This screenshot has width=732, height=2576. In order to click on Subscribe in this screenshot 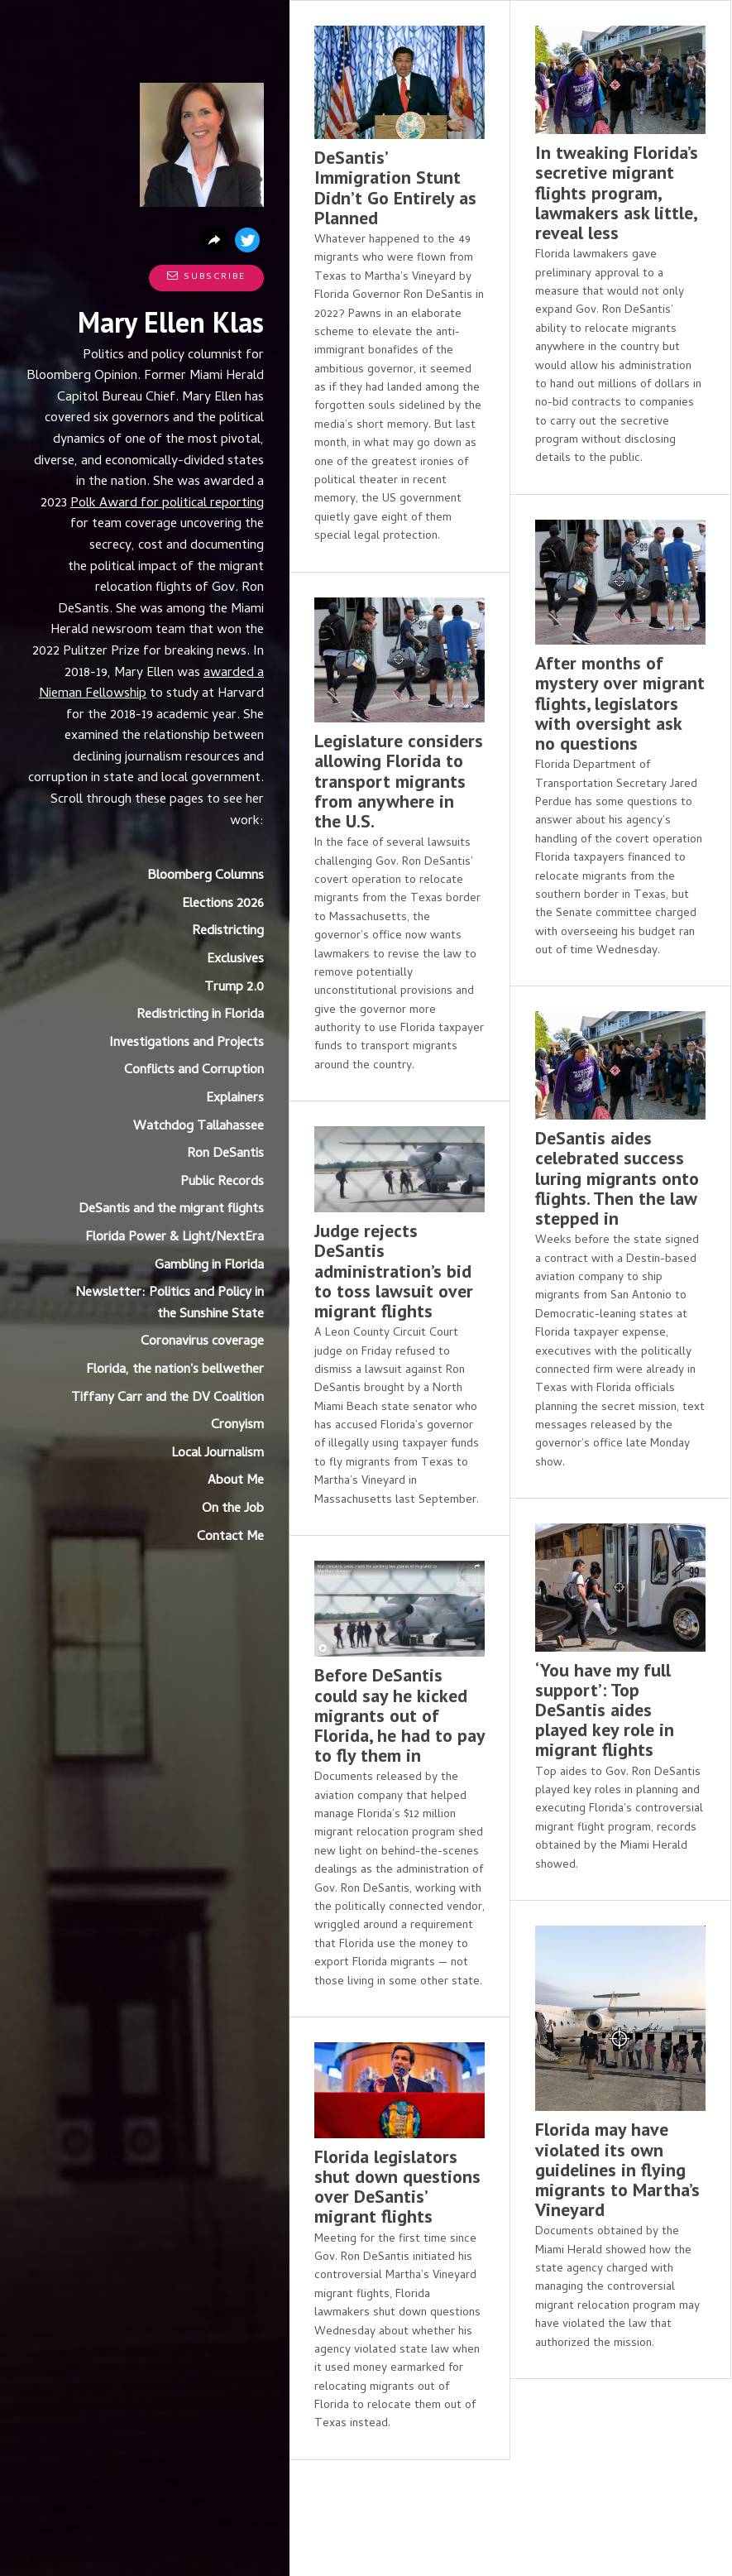, I will do `click(206, 277)`.